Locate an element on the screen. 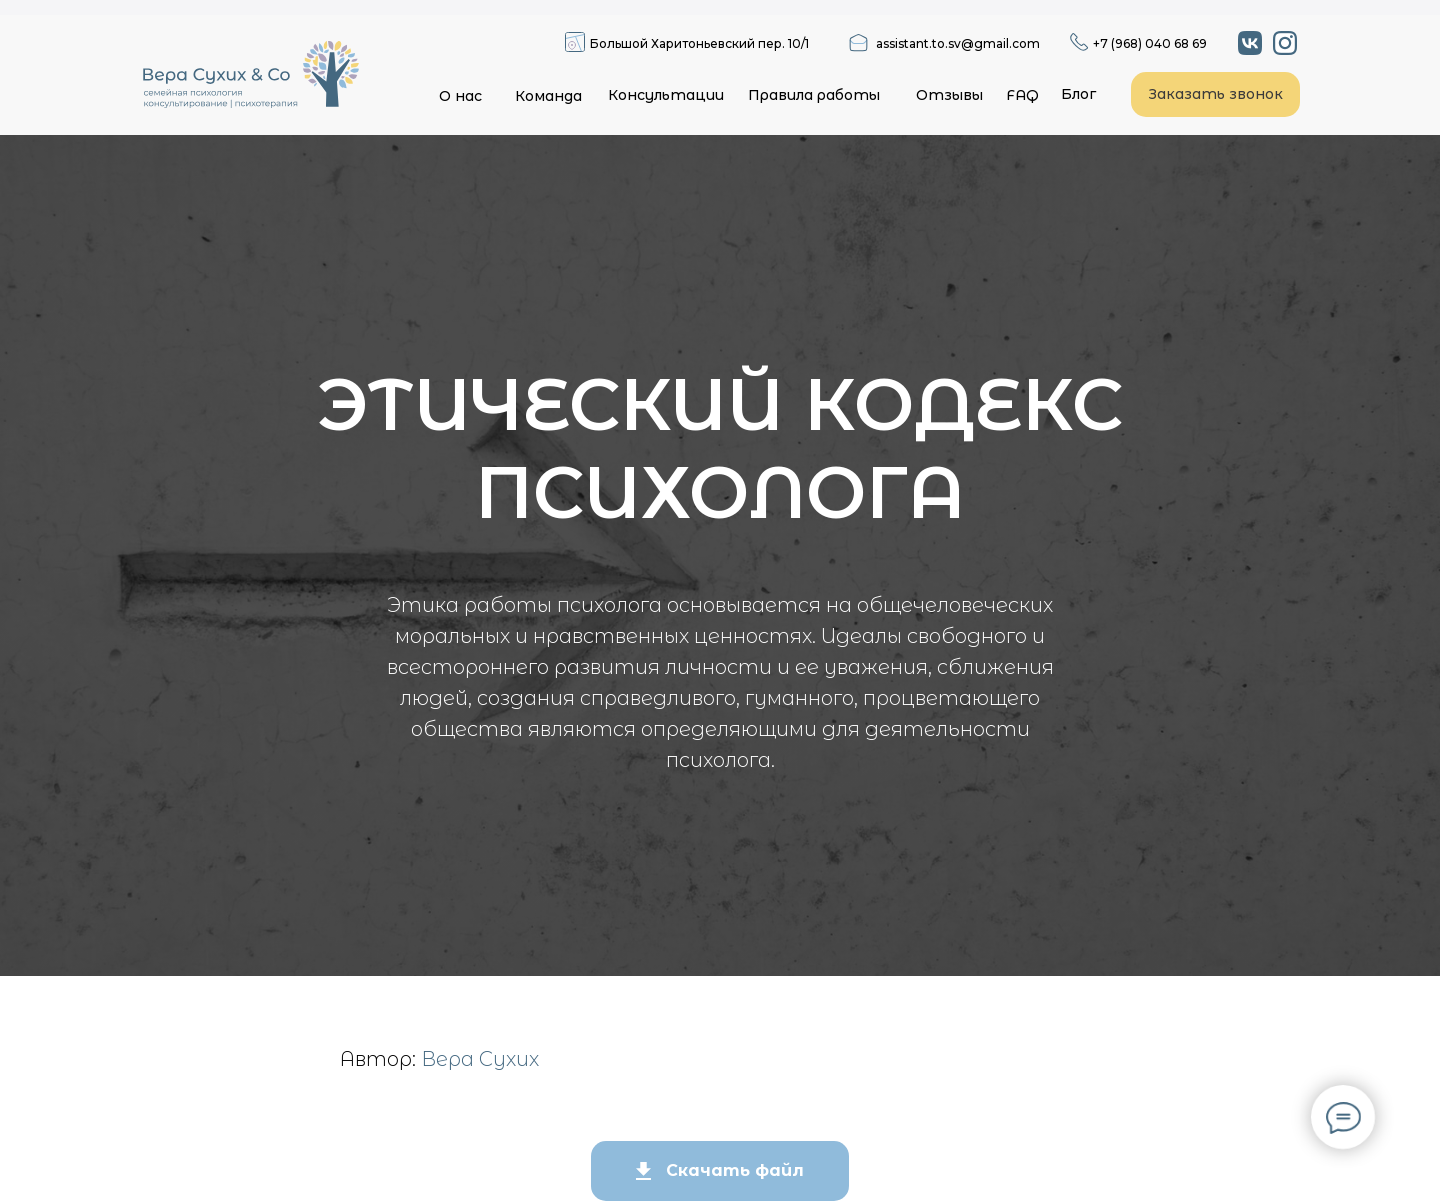 This screenshot has height=1201, width=1440. Команда is located at coordinates (548, 96).